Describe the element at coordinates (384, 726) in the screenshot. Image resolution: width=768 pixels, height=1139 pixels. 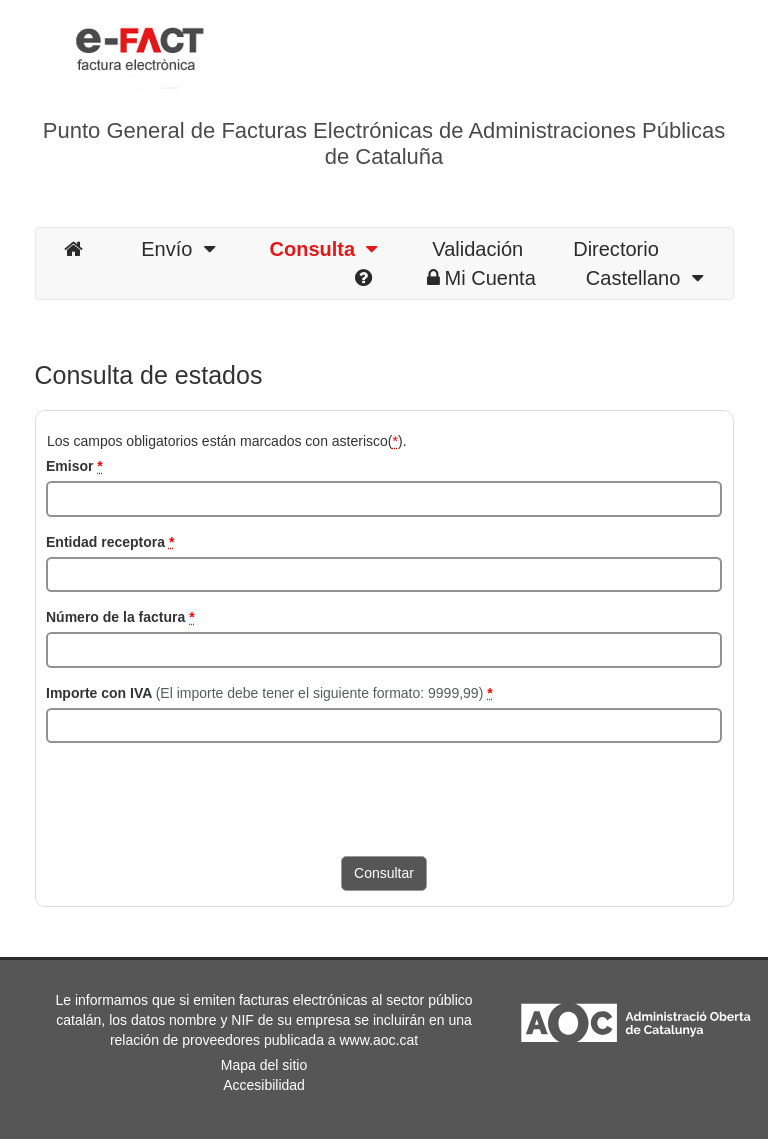
I see `[Importe con IVA]` at that location.